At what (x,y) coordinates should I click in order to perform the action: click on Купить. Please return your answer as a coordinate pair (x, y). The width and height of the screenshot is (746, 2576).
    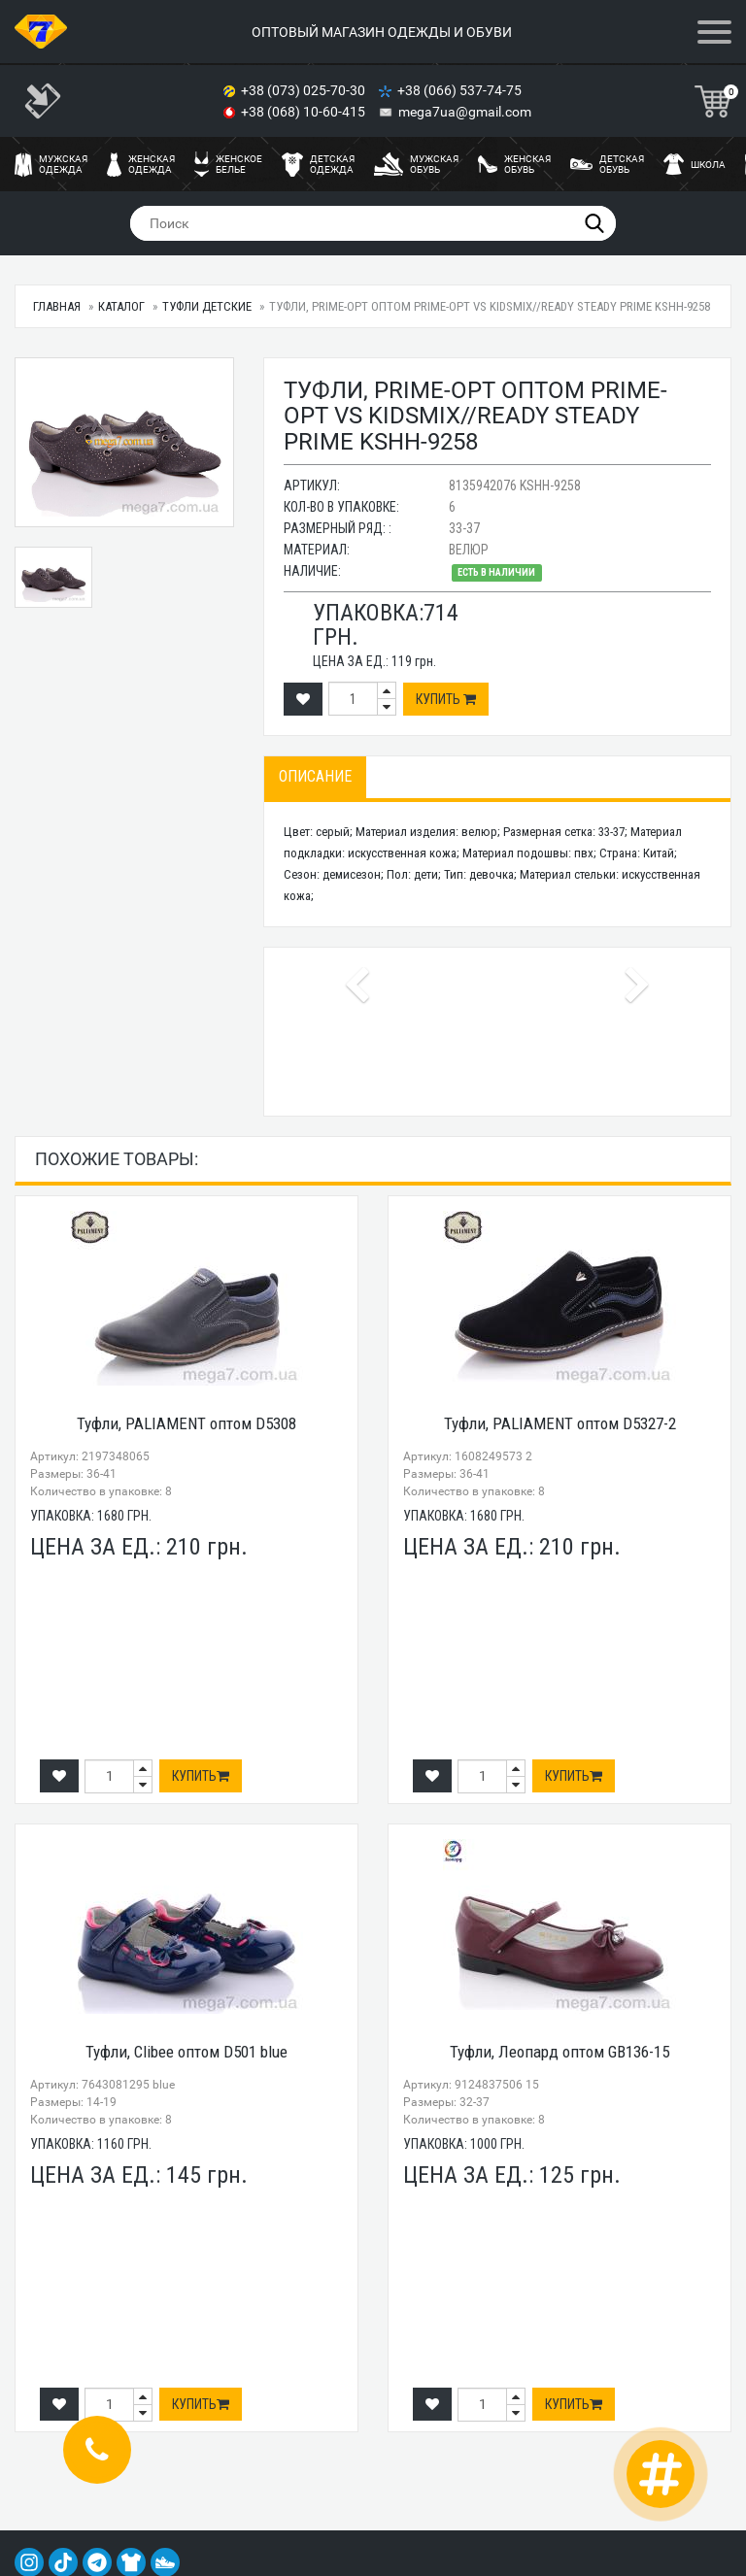
    Looking at the image, I should click on (446, 699).